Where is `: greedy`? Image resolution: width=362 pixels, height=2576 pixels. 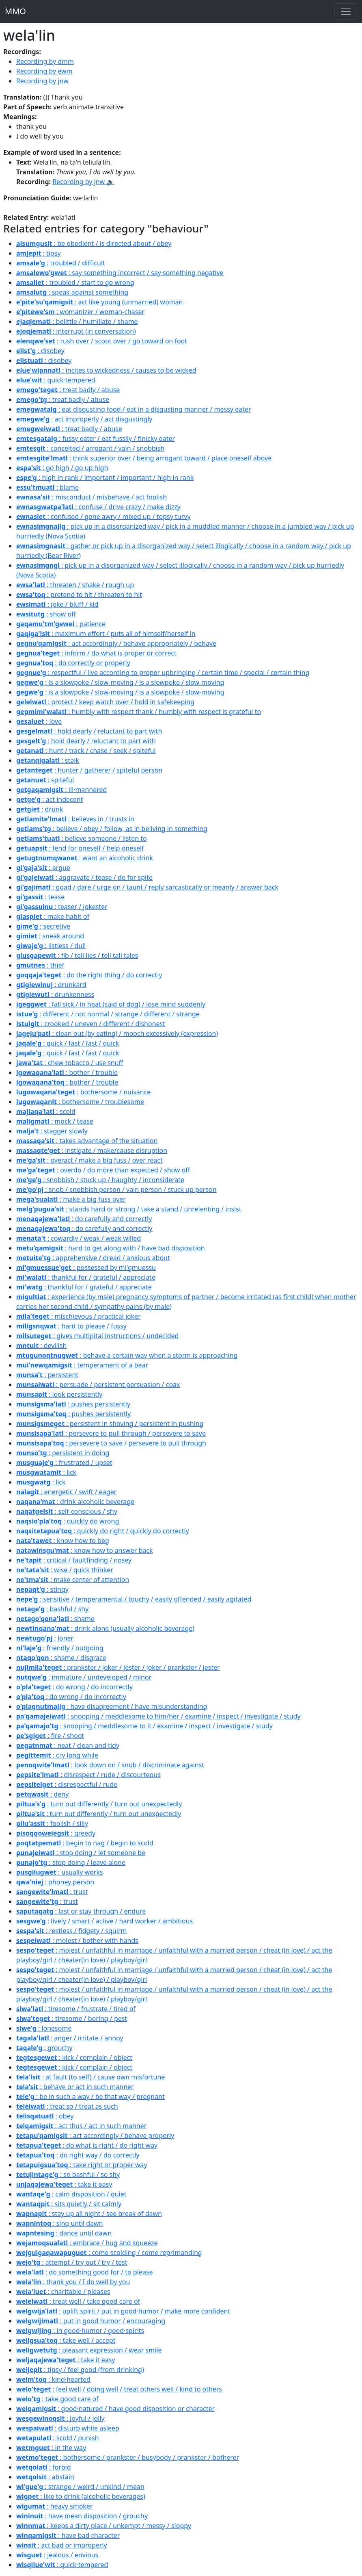 : greedy is located at coordinates (55, 1833).